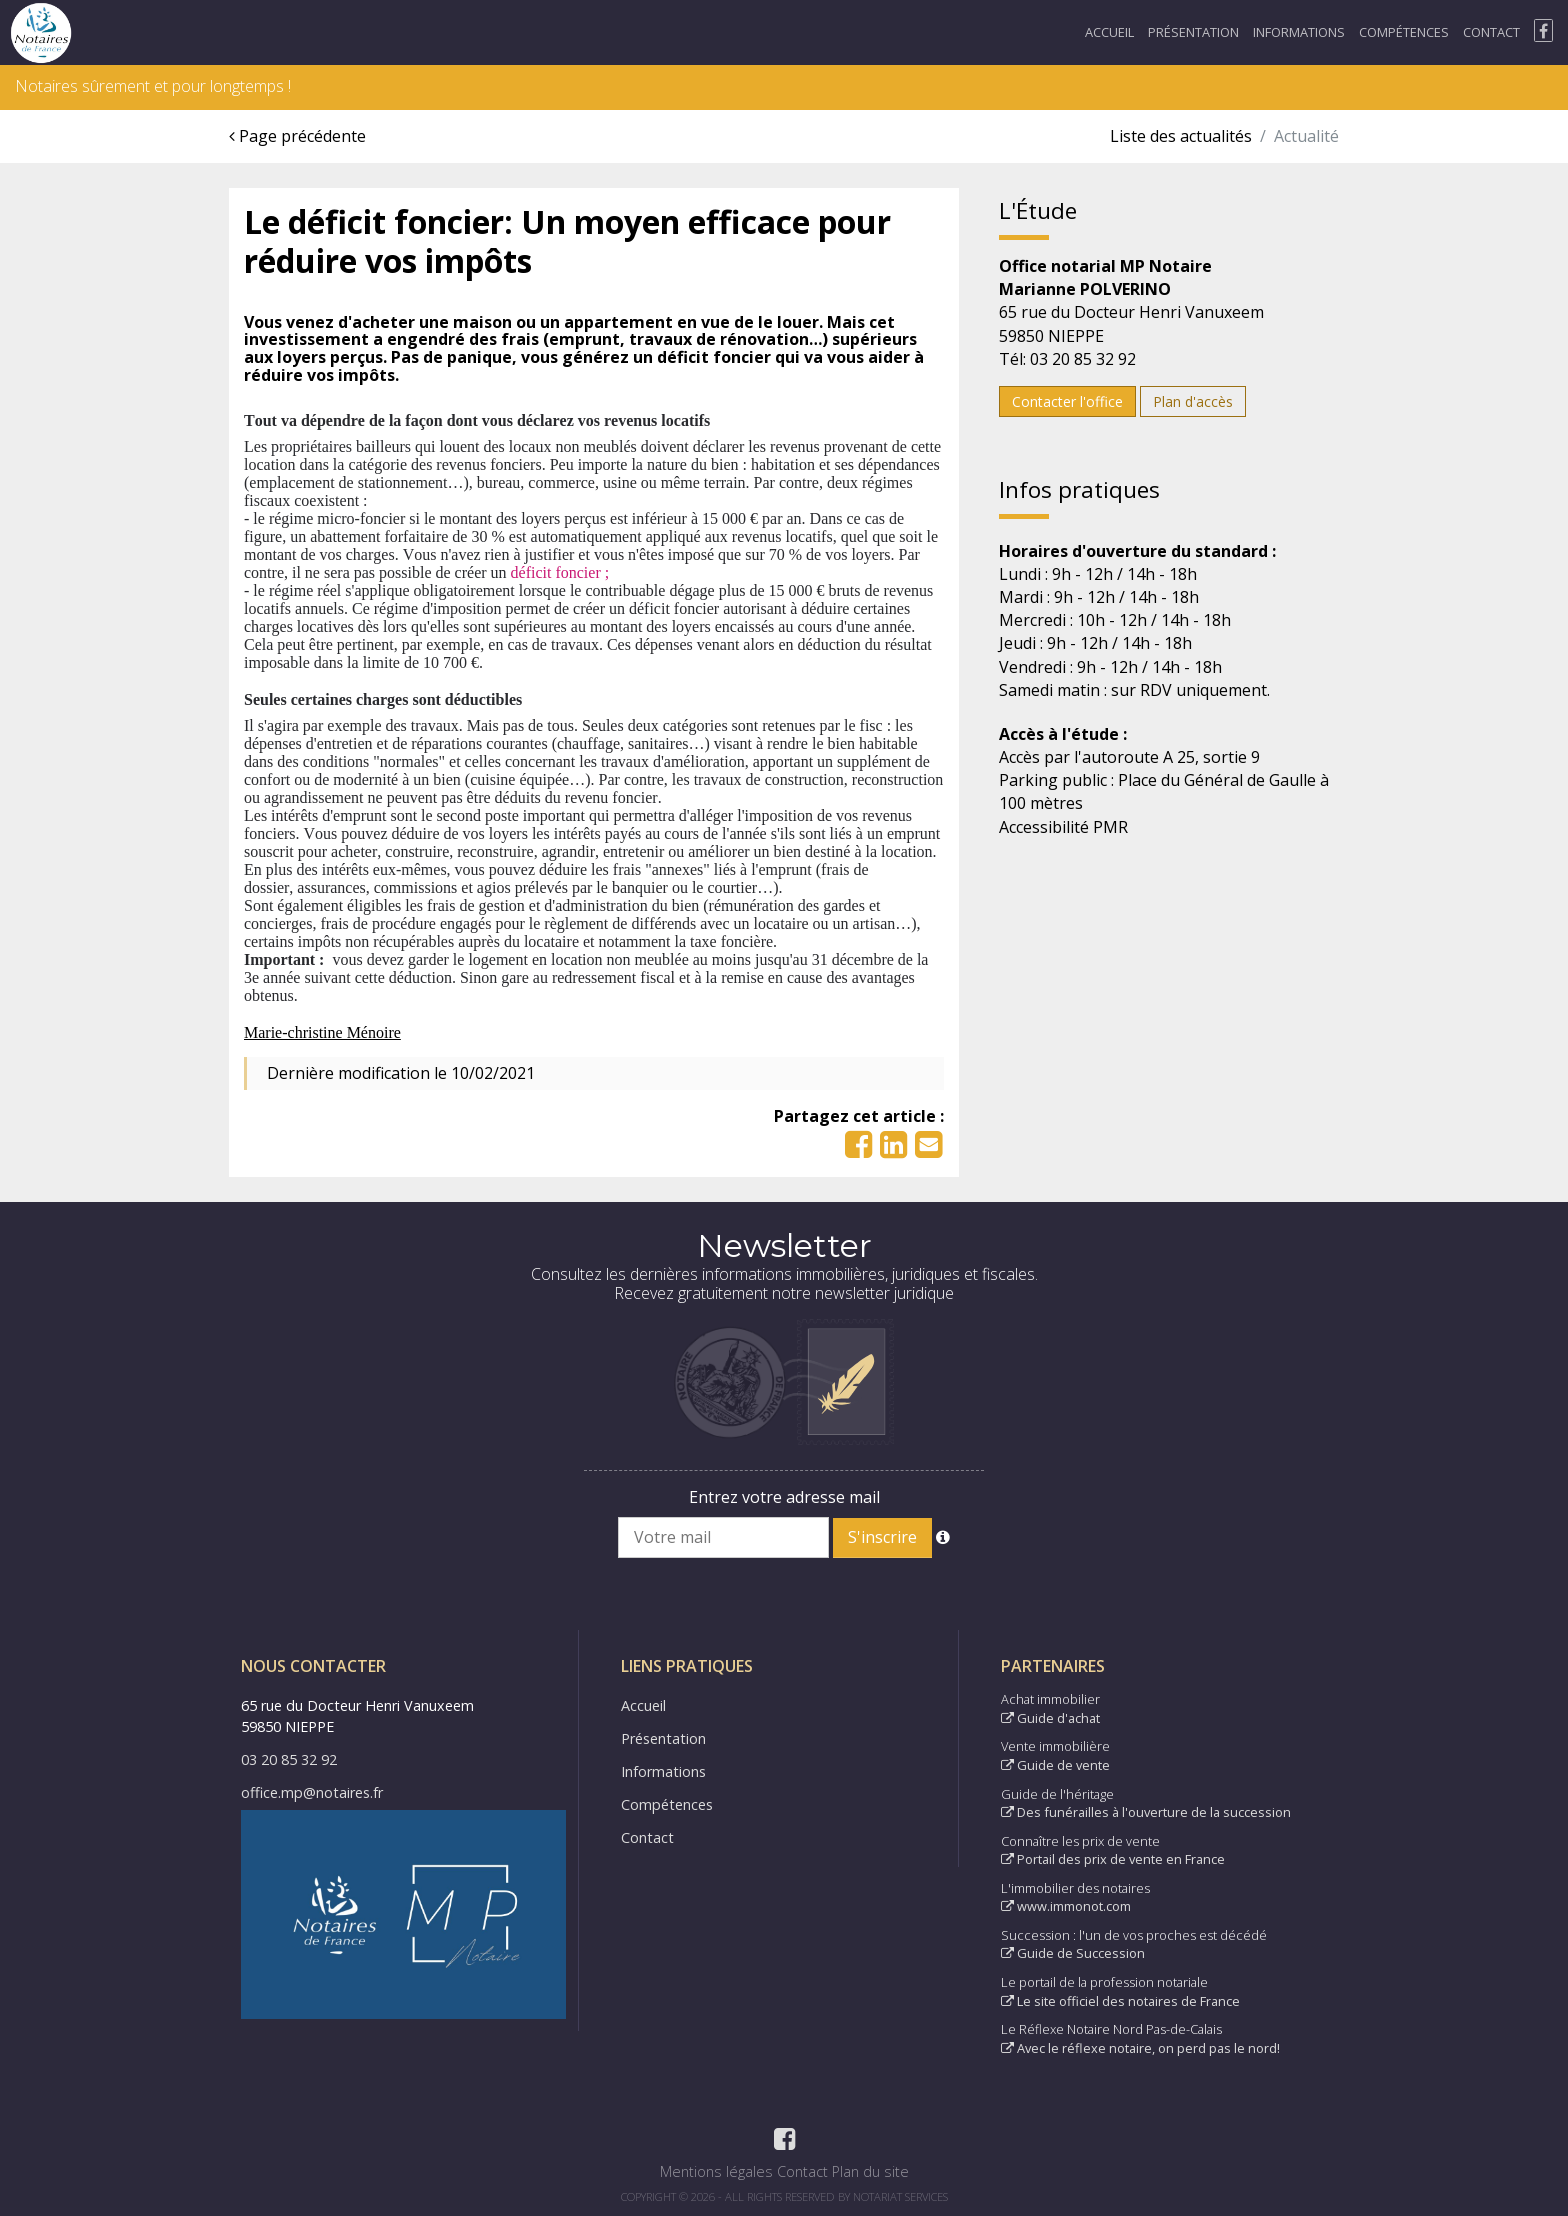  Describe the element at coordinates (297, 136) in the screenshot. I see `Page précédente` at that location.